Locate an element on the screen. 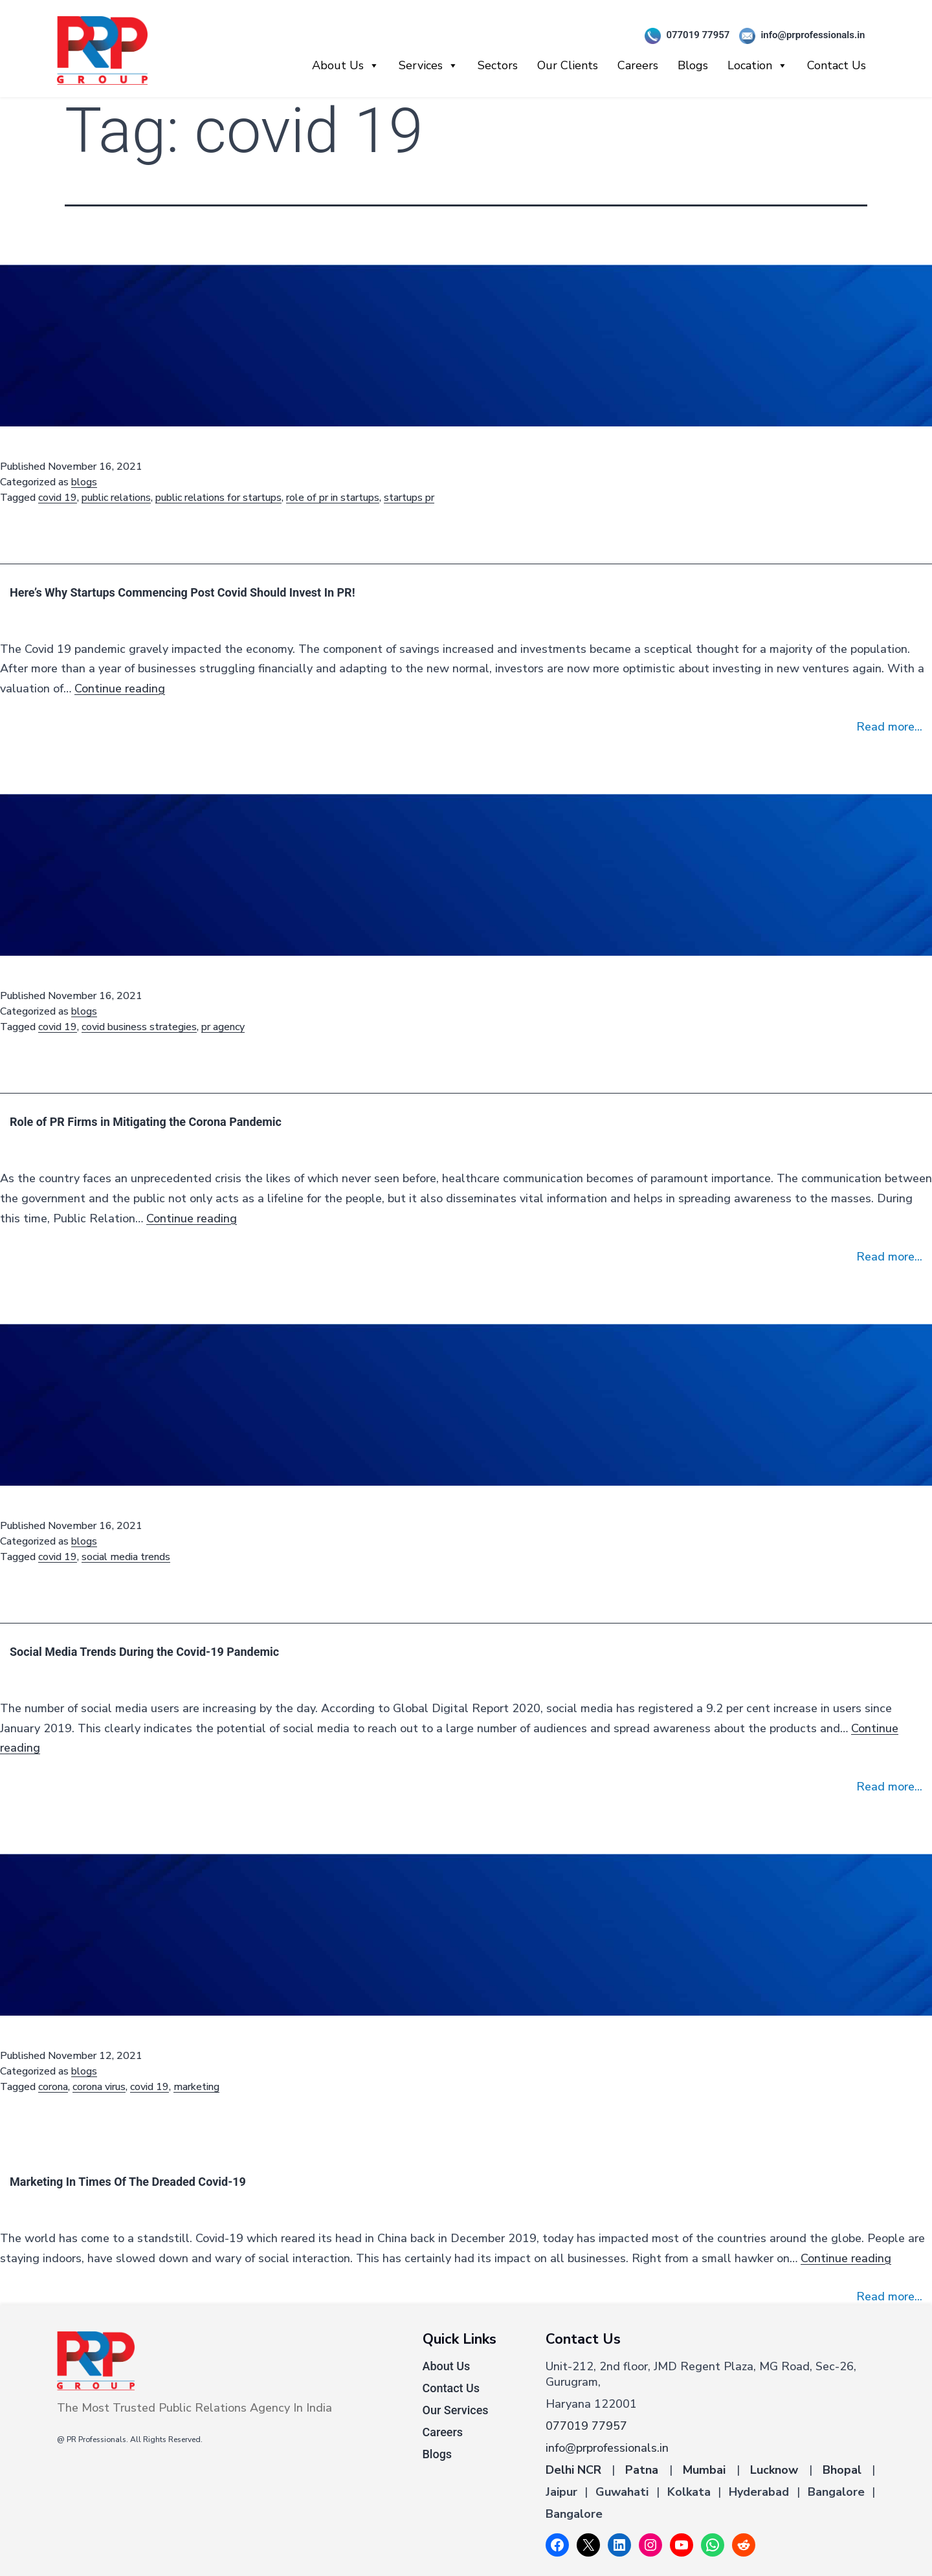 Image resolution: width=932 pixels, height=2576 pixels. covid business strategies is located at coordinates (139, 1027).